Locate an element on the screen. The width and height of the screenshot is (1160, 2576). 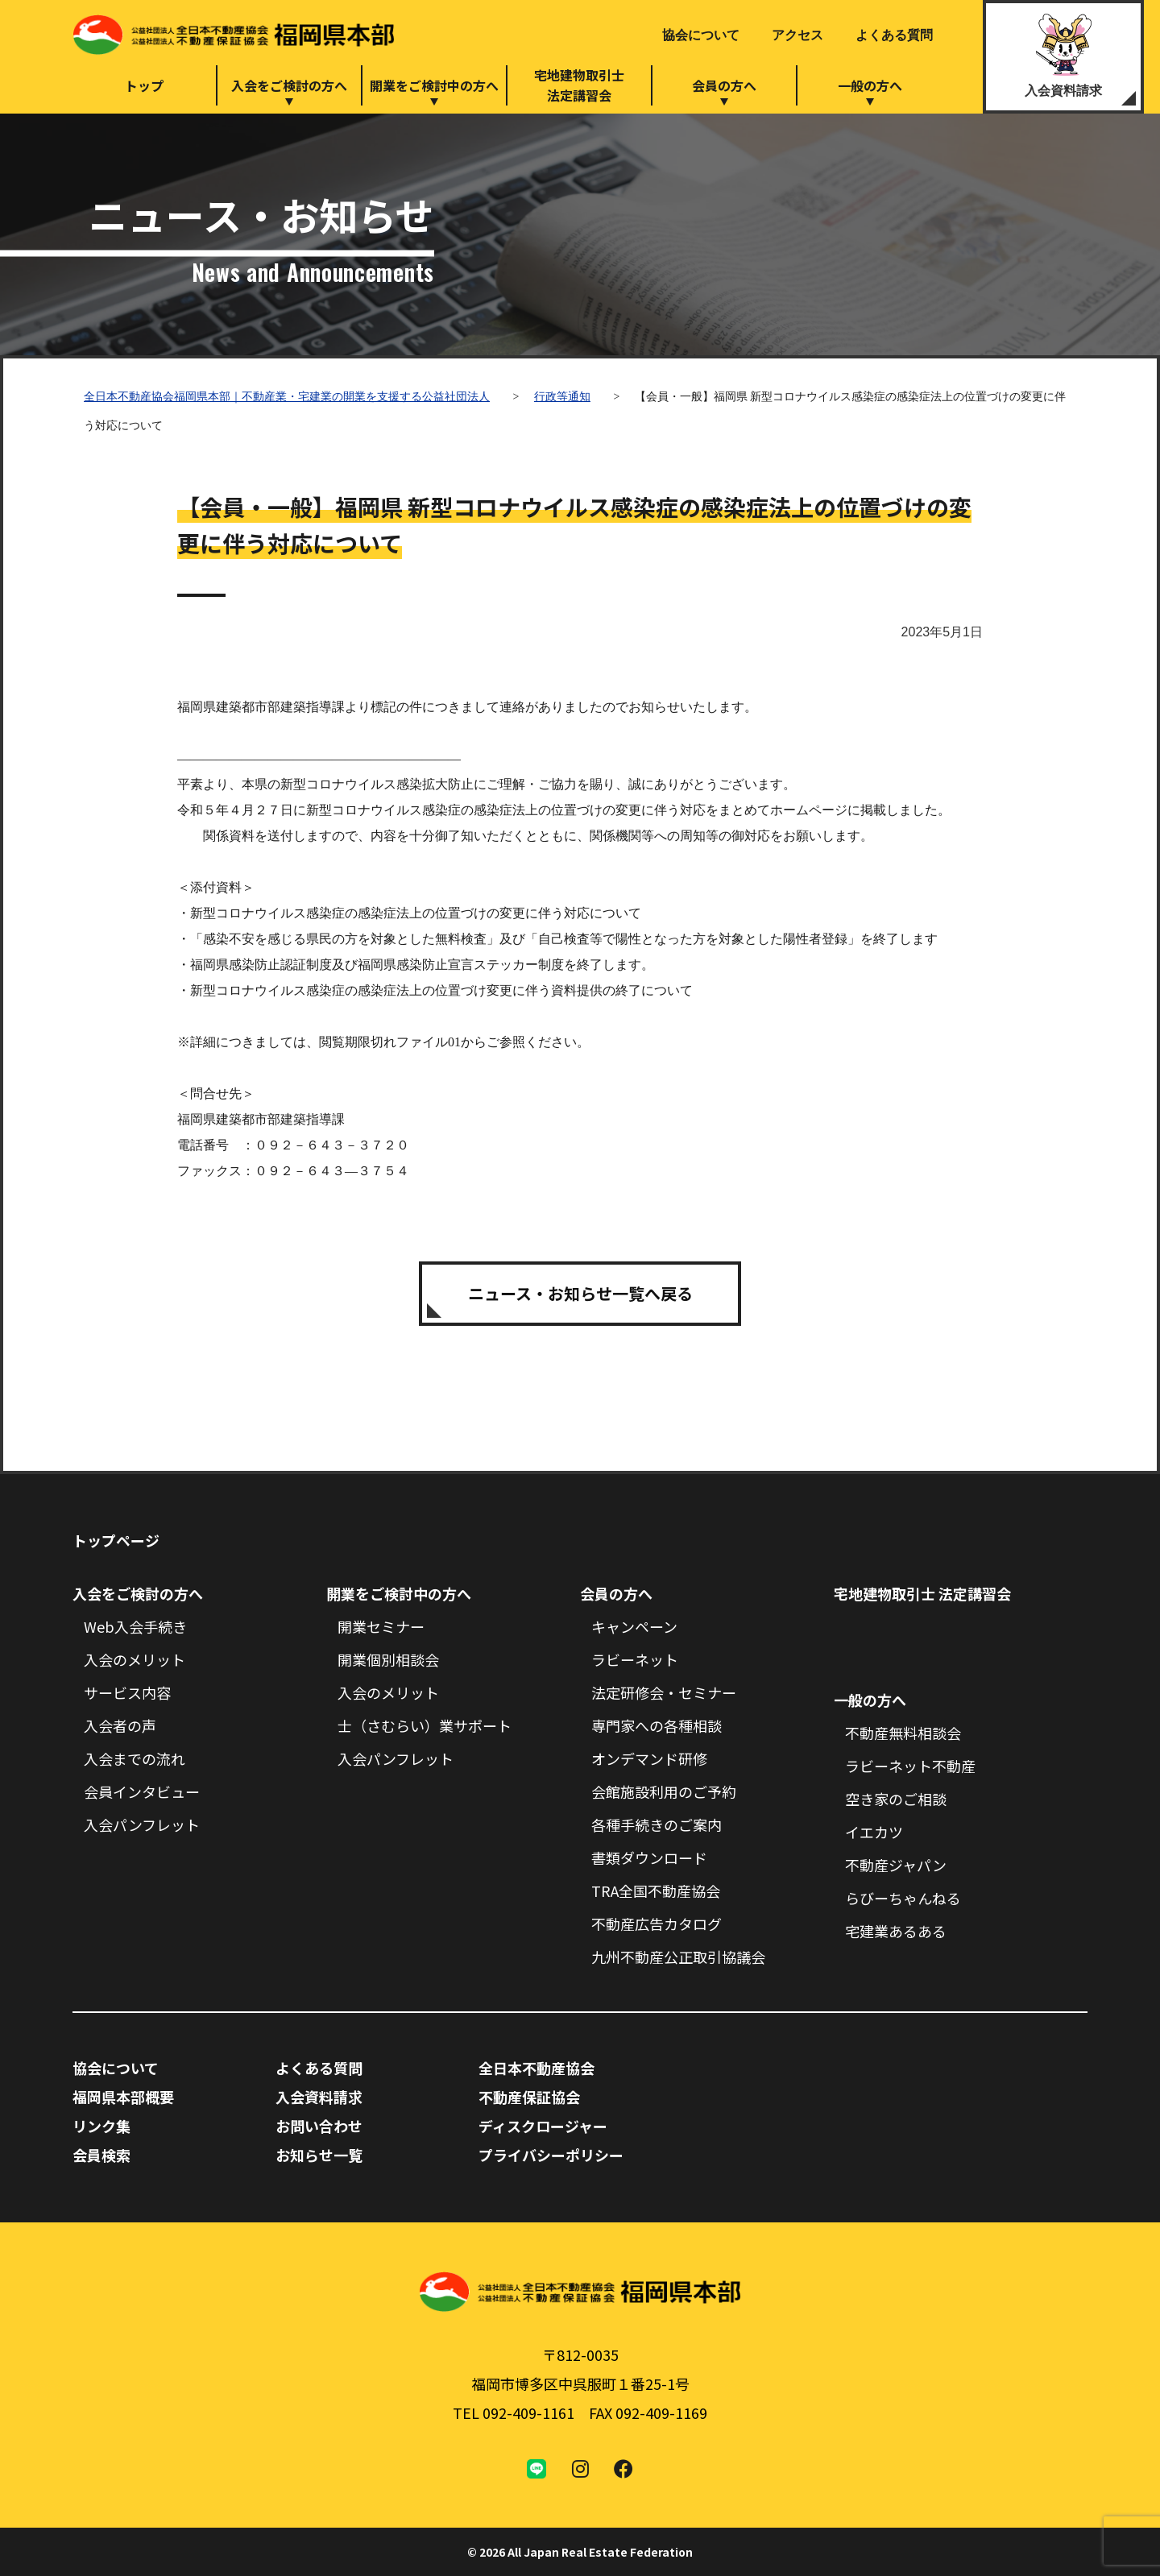
会員の方へ is located at coordinates (724, 85).